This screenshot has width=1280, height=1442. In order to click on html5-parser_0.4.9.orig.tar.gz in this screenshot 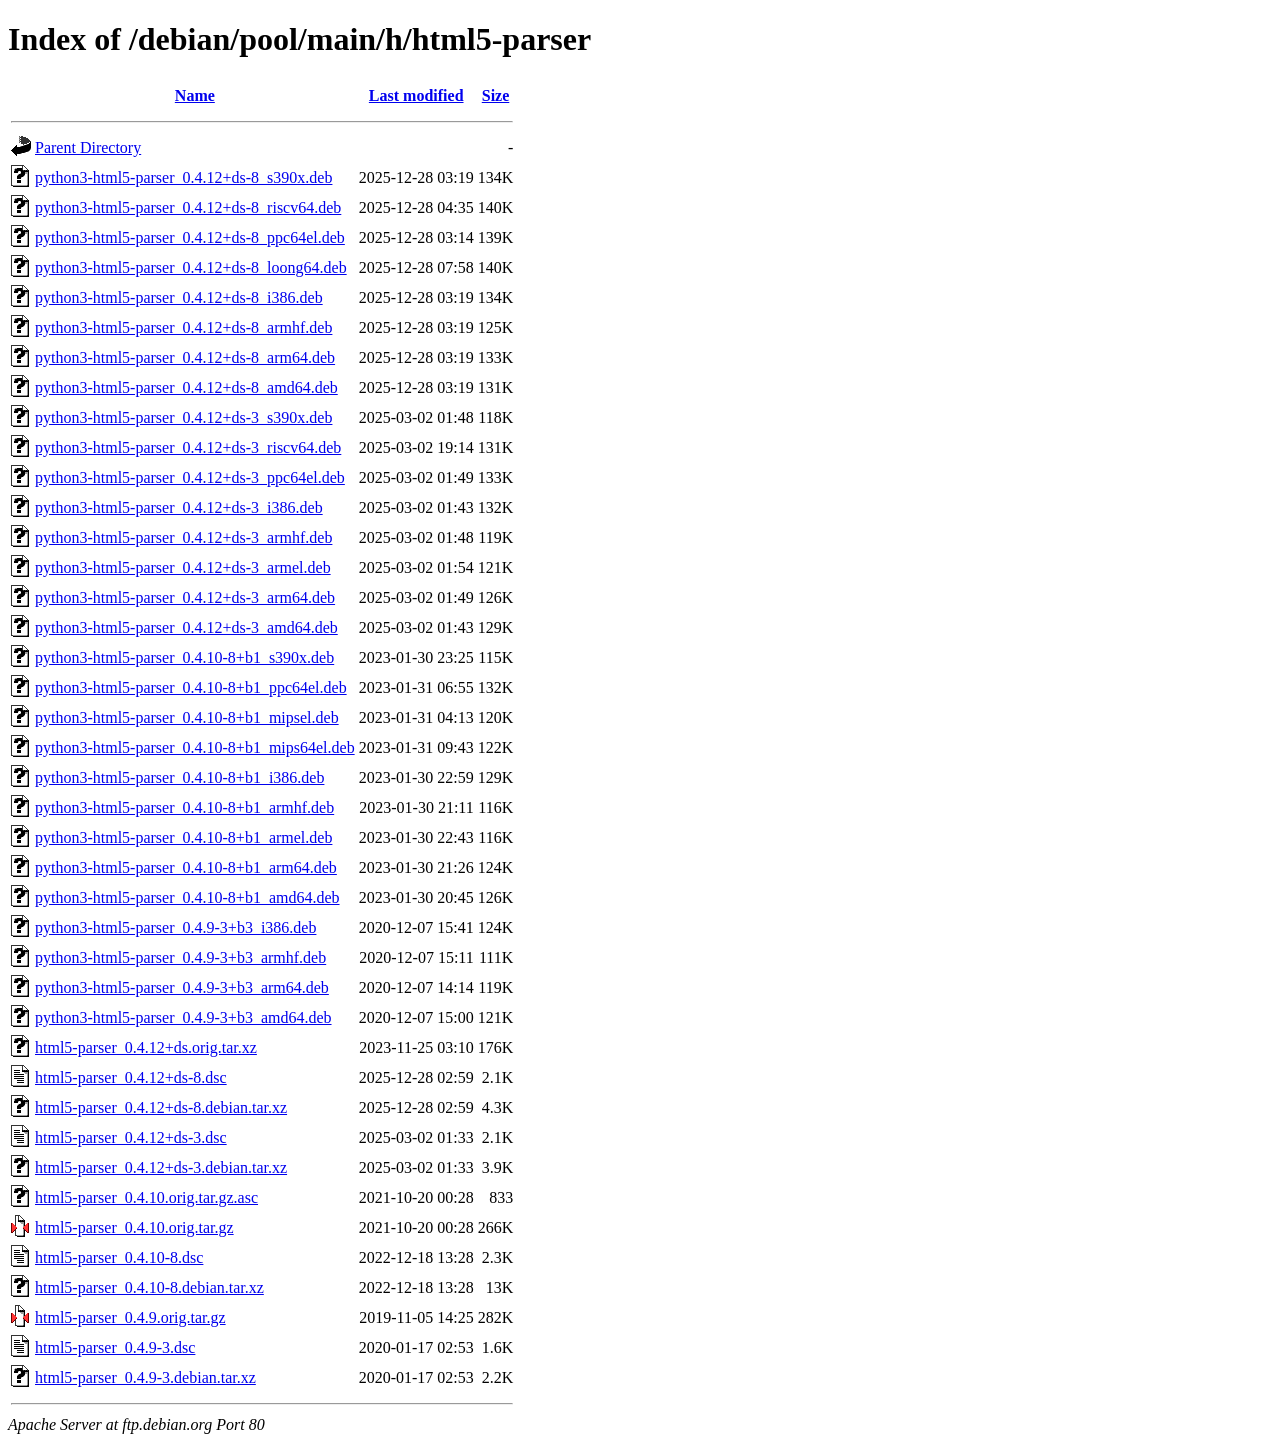, I will do `click(130, 1317)`.